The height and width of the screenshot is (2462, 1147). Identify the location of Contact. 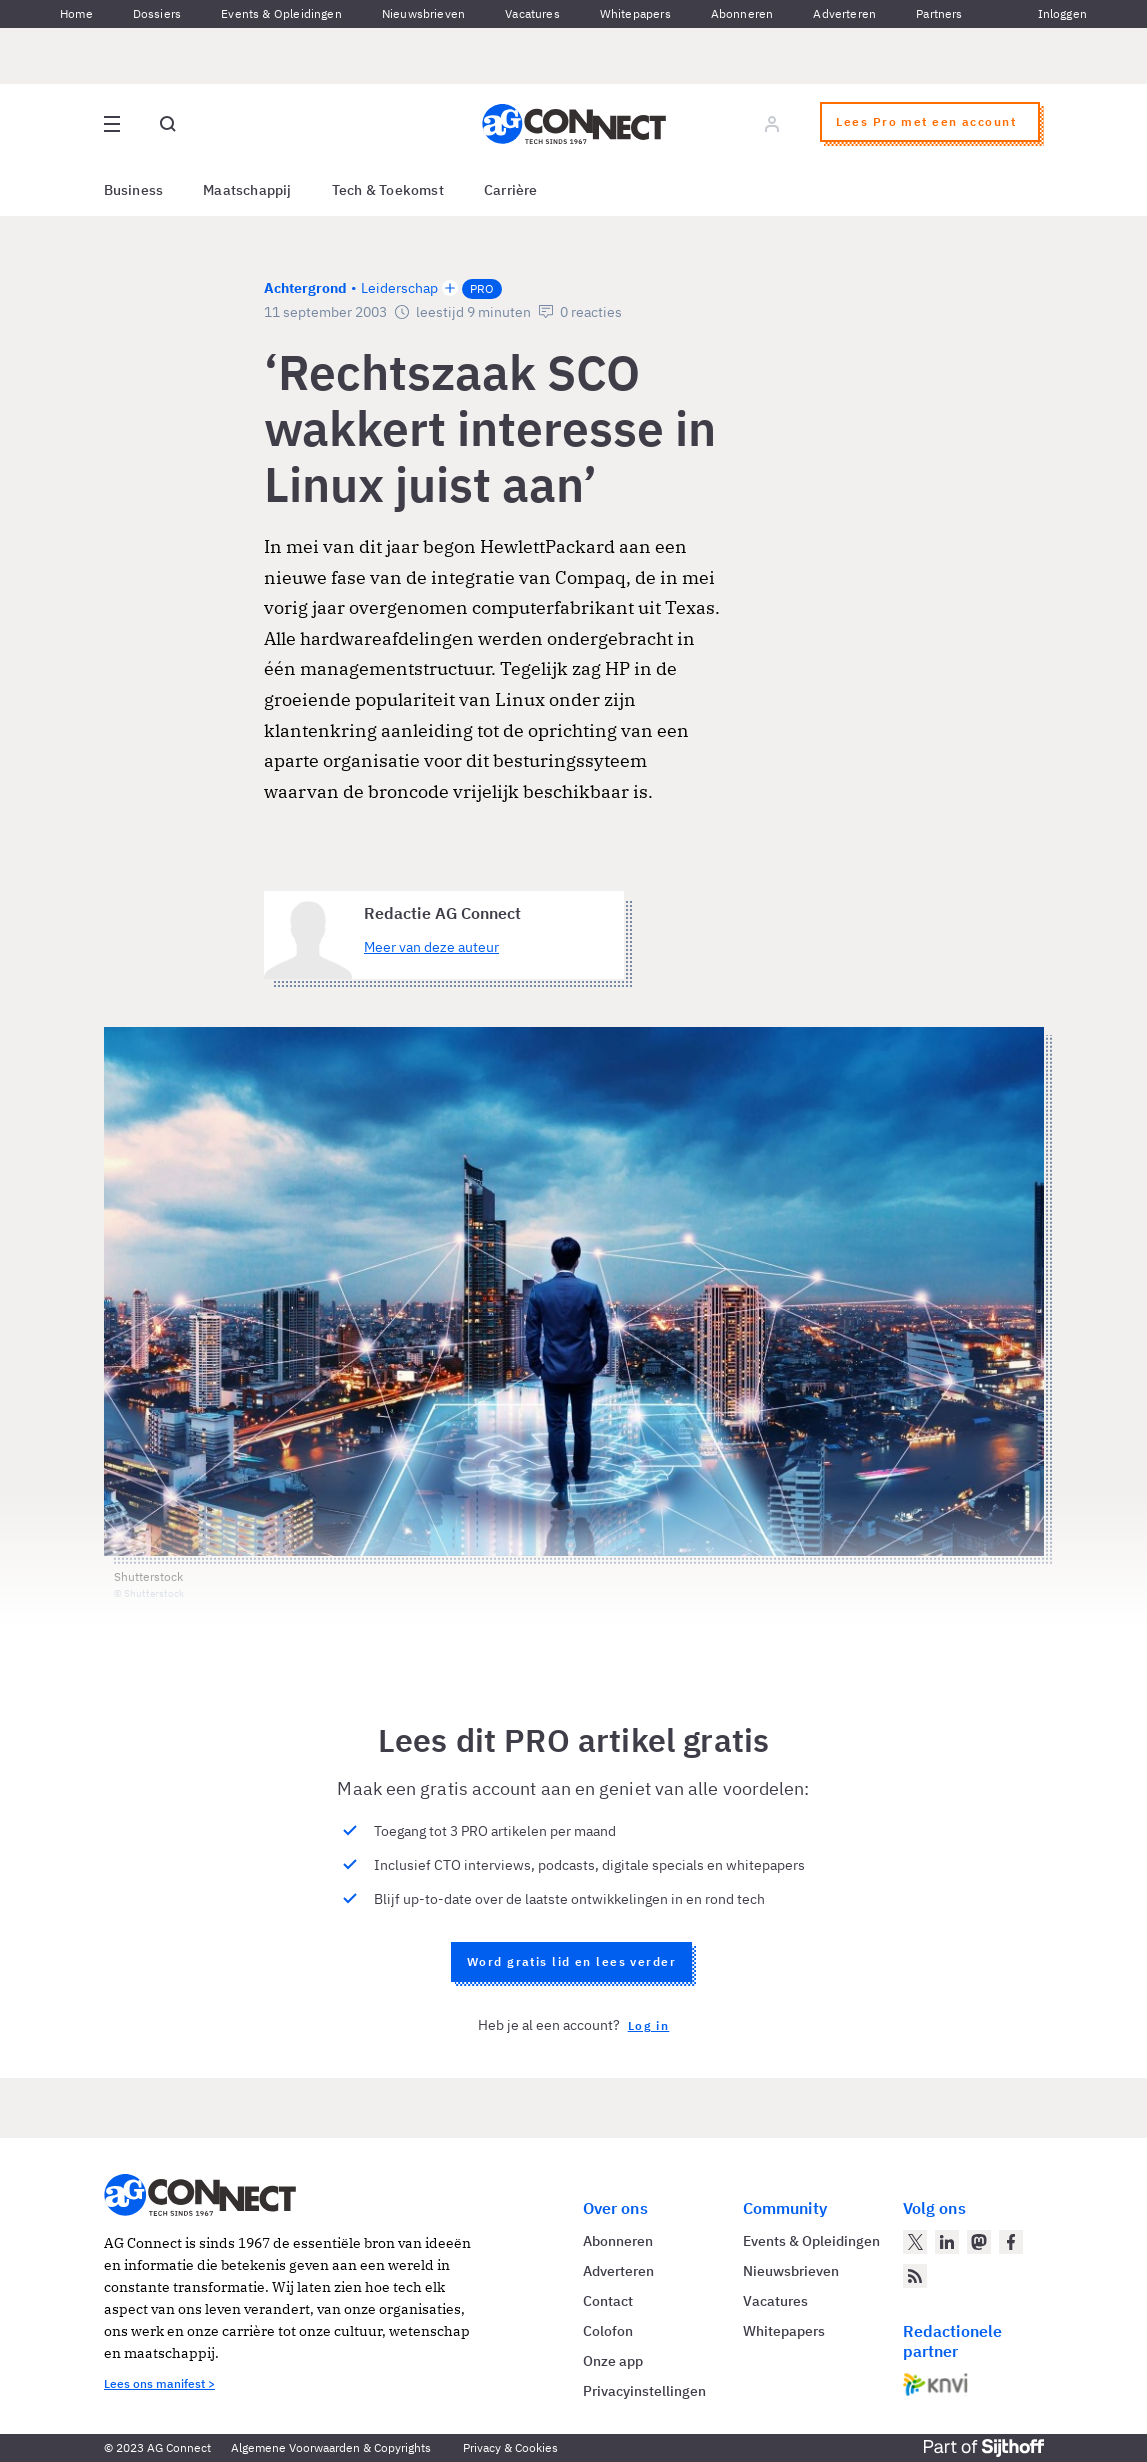
(608, 2301).